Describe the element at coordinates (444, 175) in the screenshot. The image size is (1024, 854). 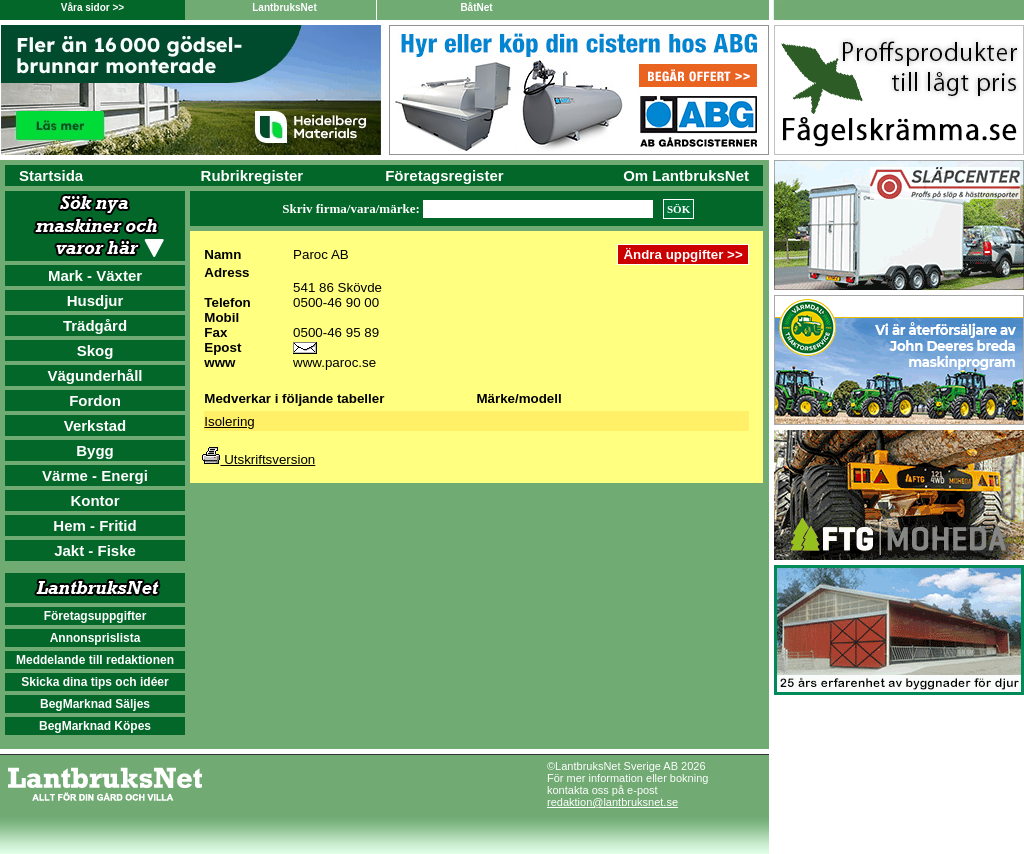
I see `Företagsregister` at that location.